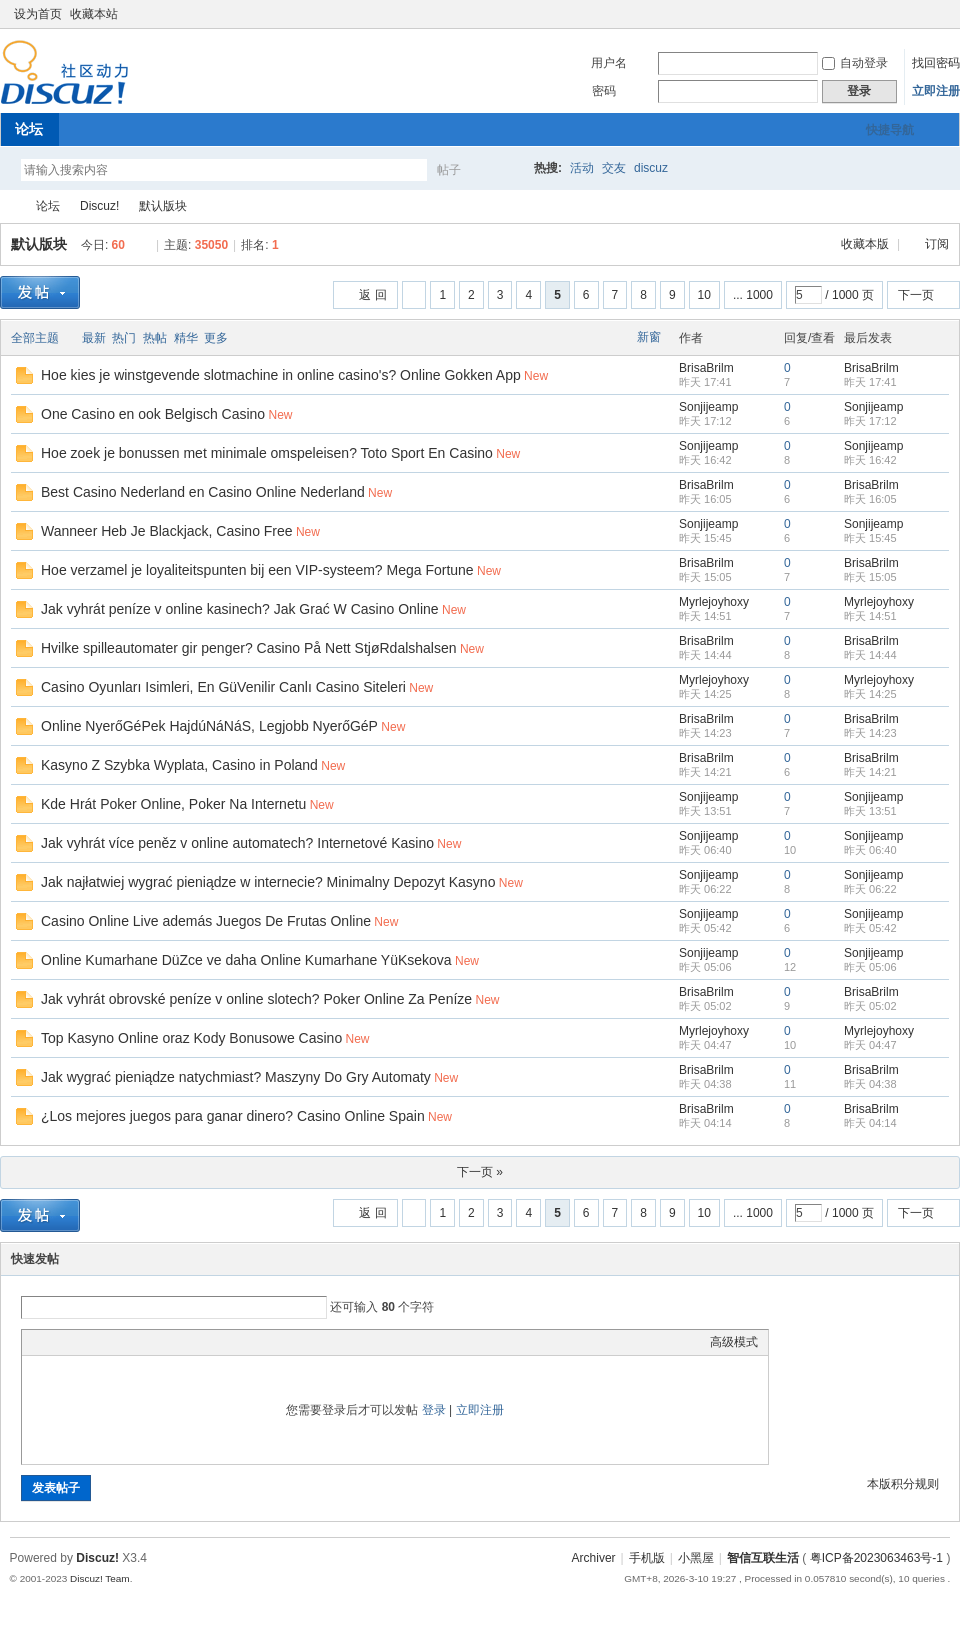 The image size is (960, 1638). What do you see at coordinates (29, 129) in the screenshot?
I see `论坛` at bounding box center [29, 129].